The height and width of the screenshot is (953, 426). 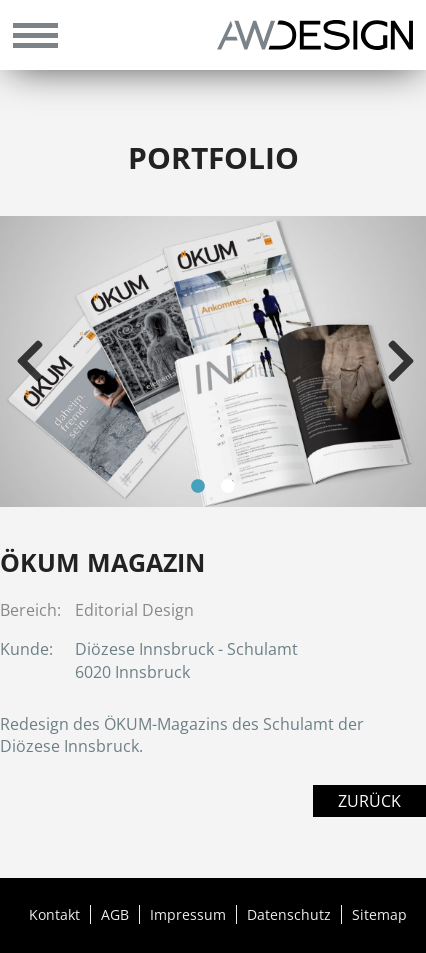 I want to click on Zurück, so click(x=369, y=801).